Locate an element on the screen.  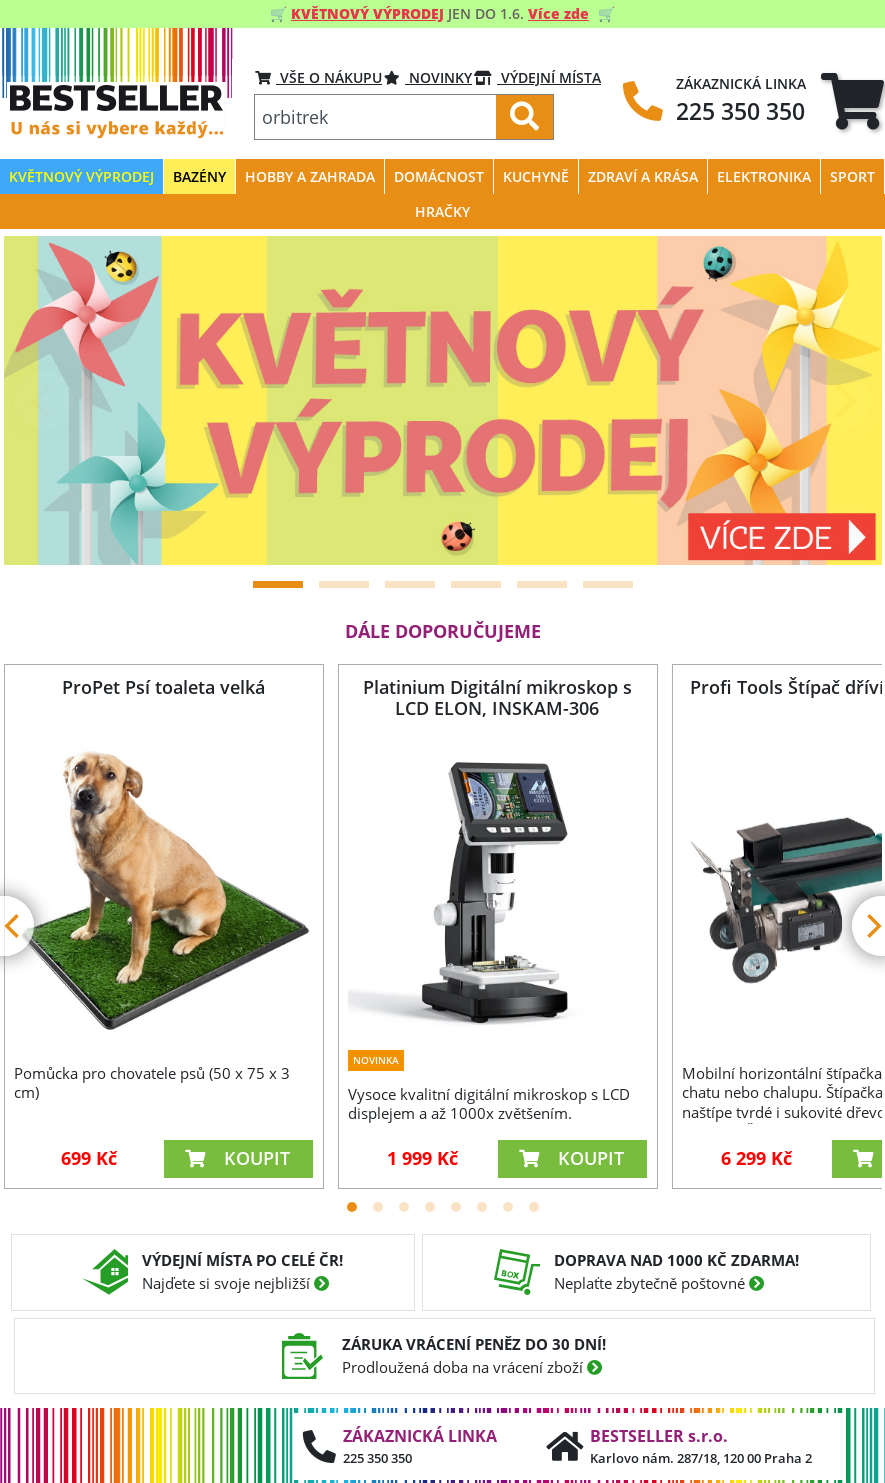
VÝDEJNÍ MÍSTA is located at coordinates (537, 77).